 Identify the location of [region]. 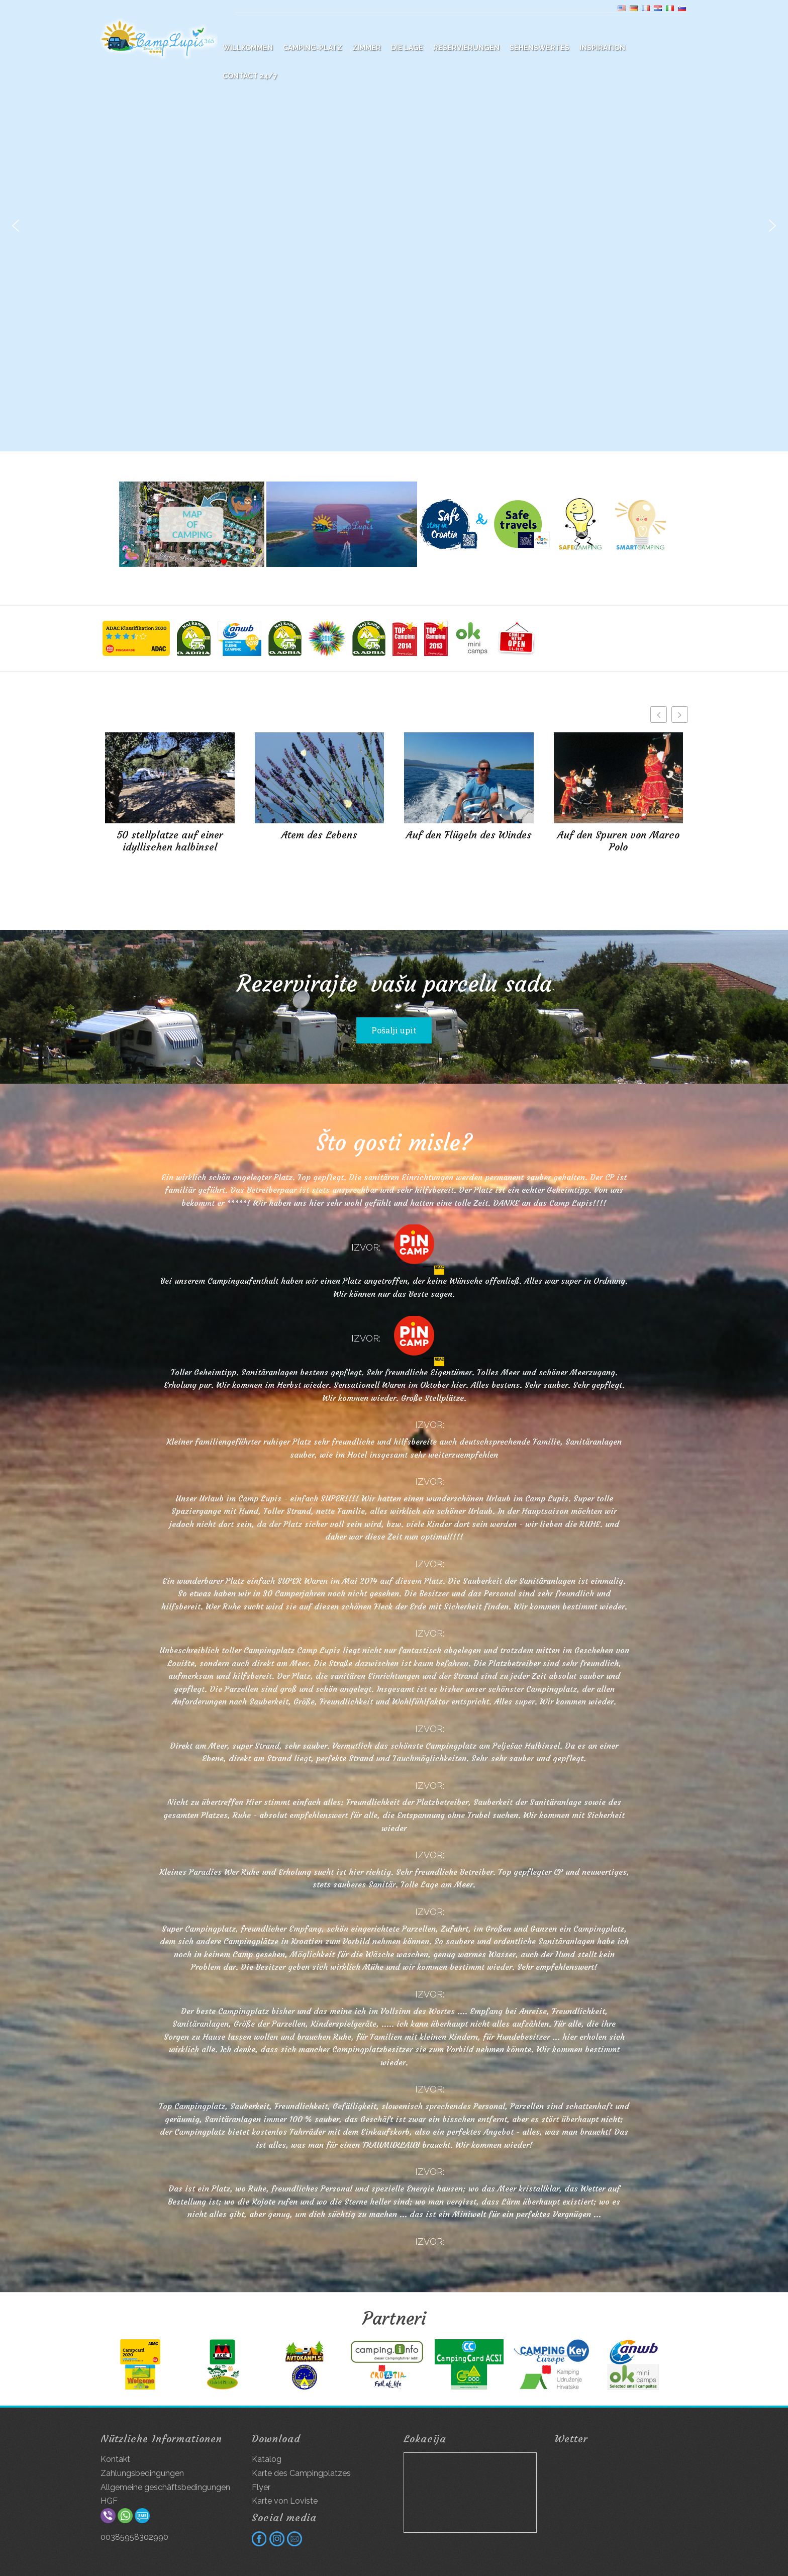
(394, 225).